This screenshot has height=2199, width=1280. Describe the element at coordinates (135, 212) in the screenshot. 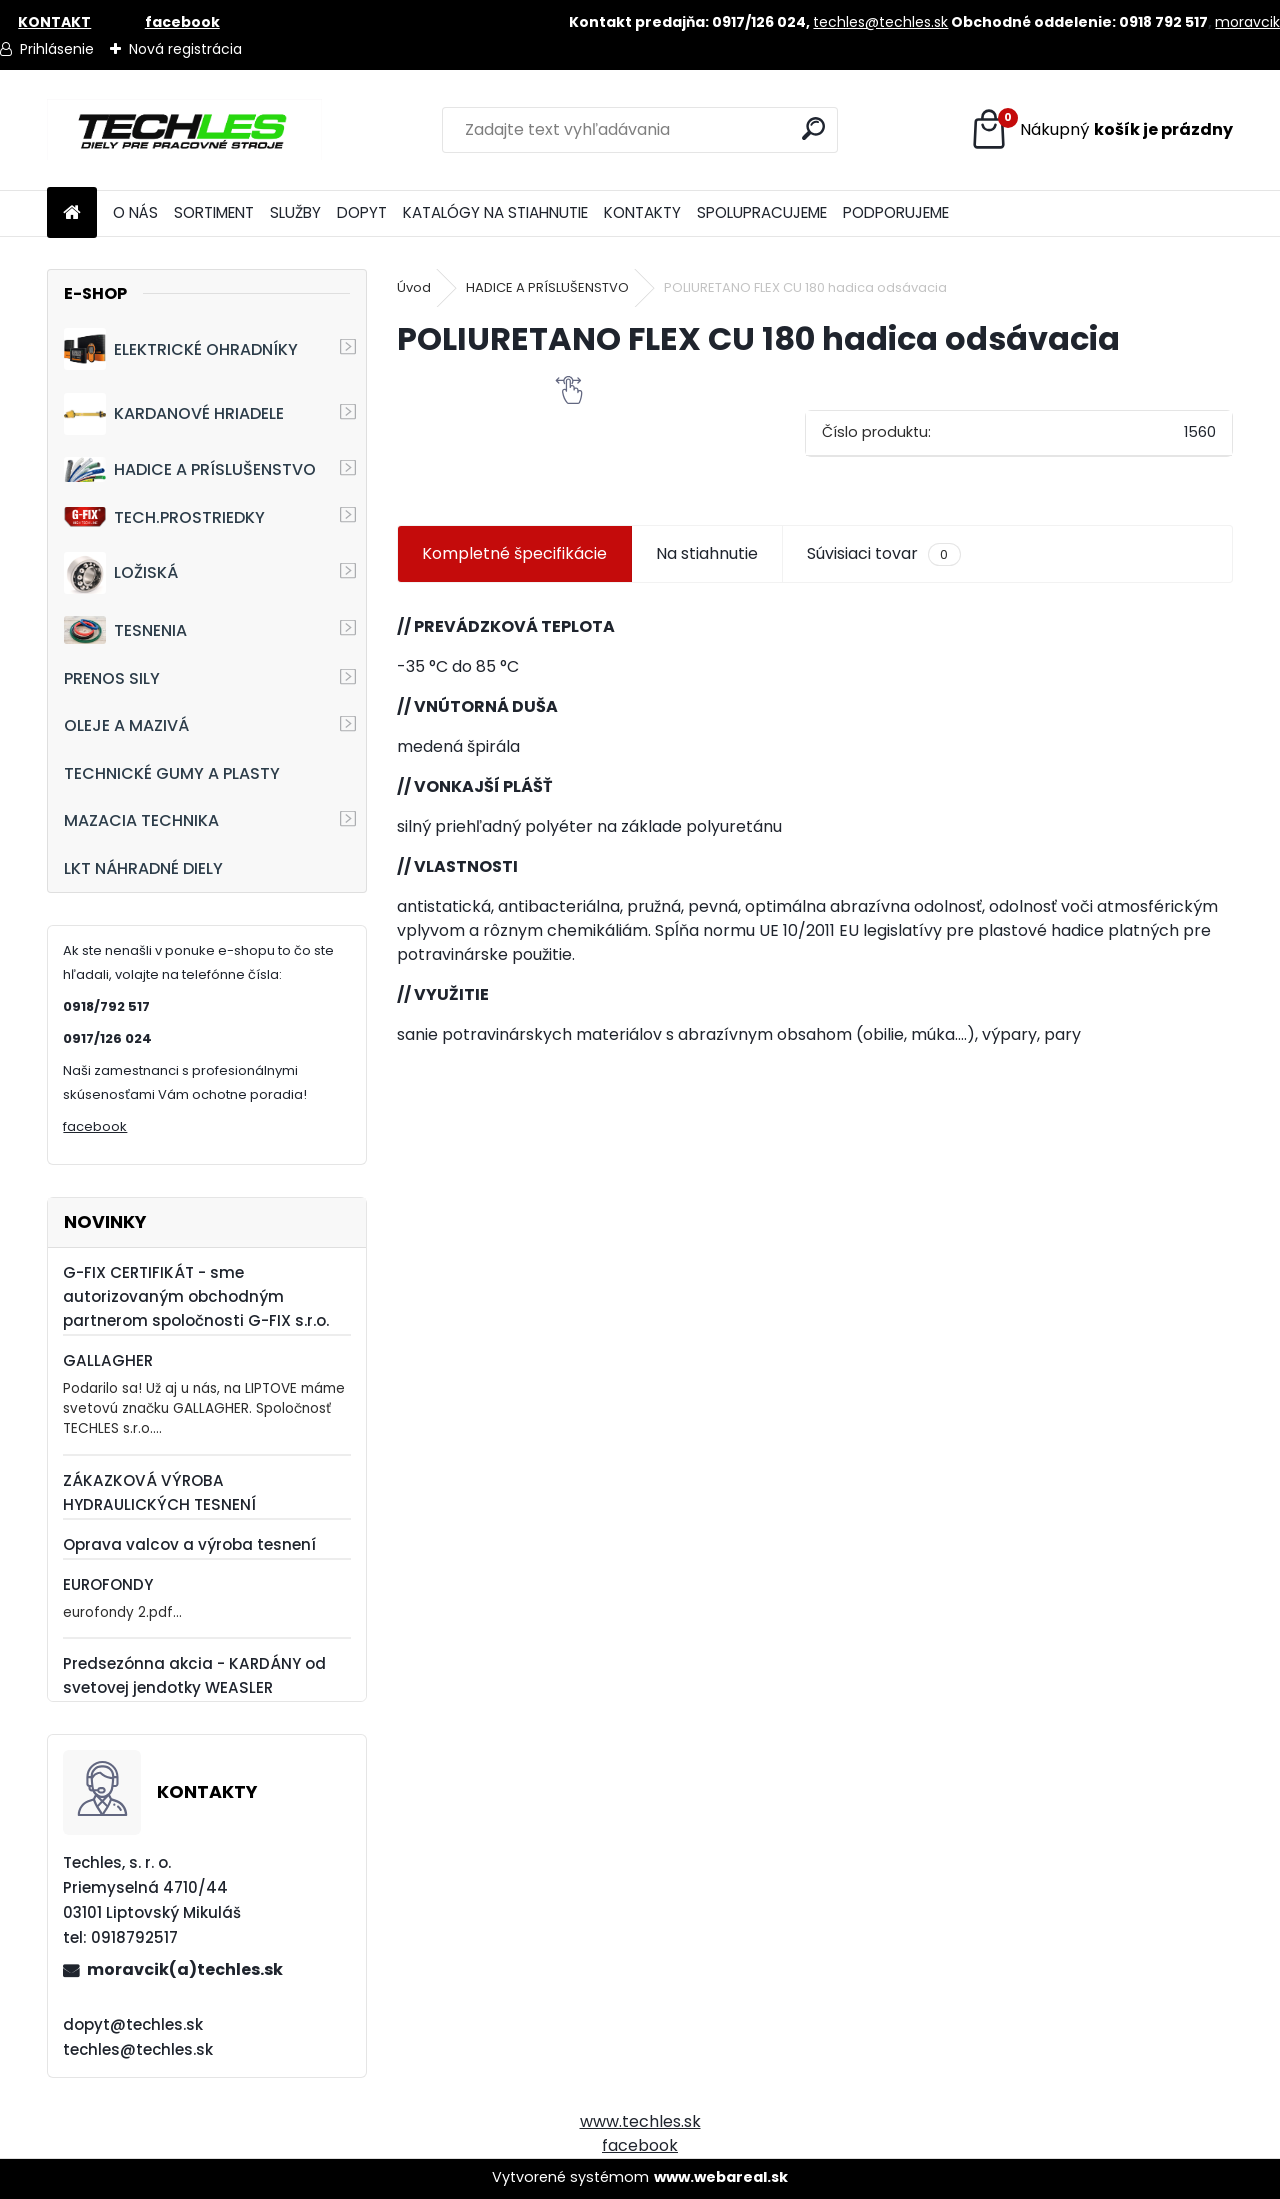

I see `O NÁS` at that location.